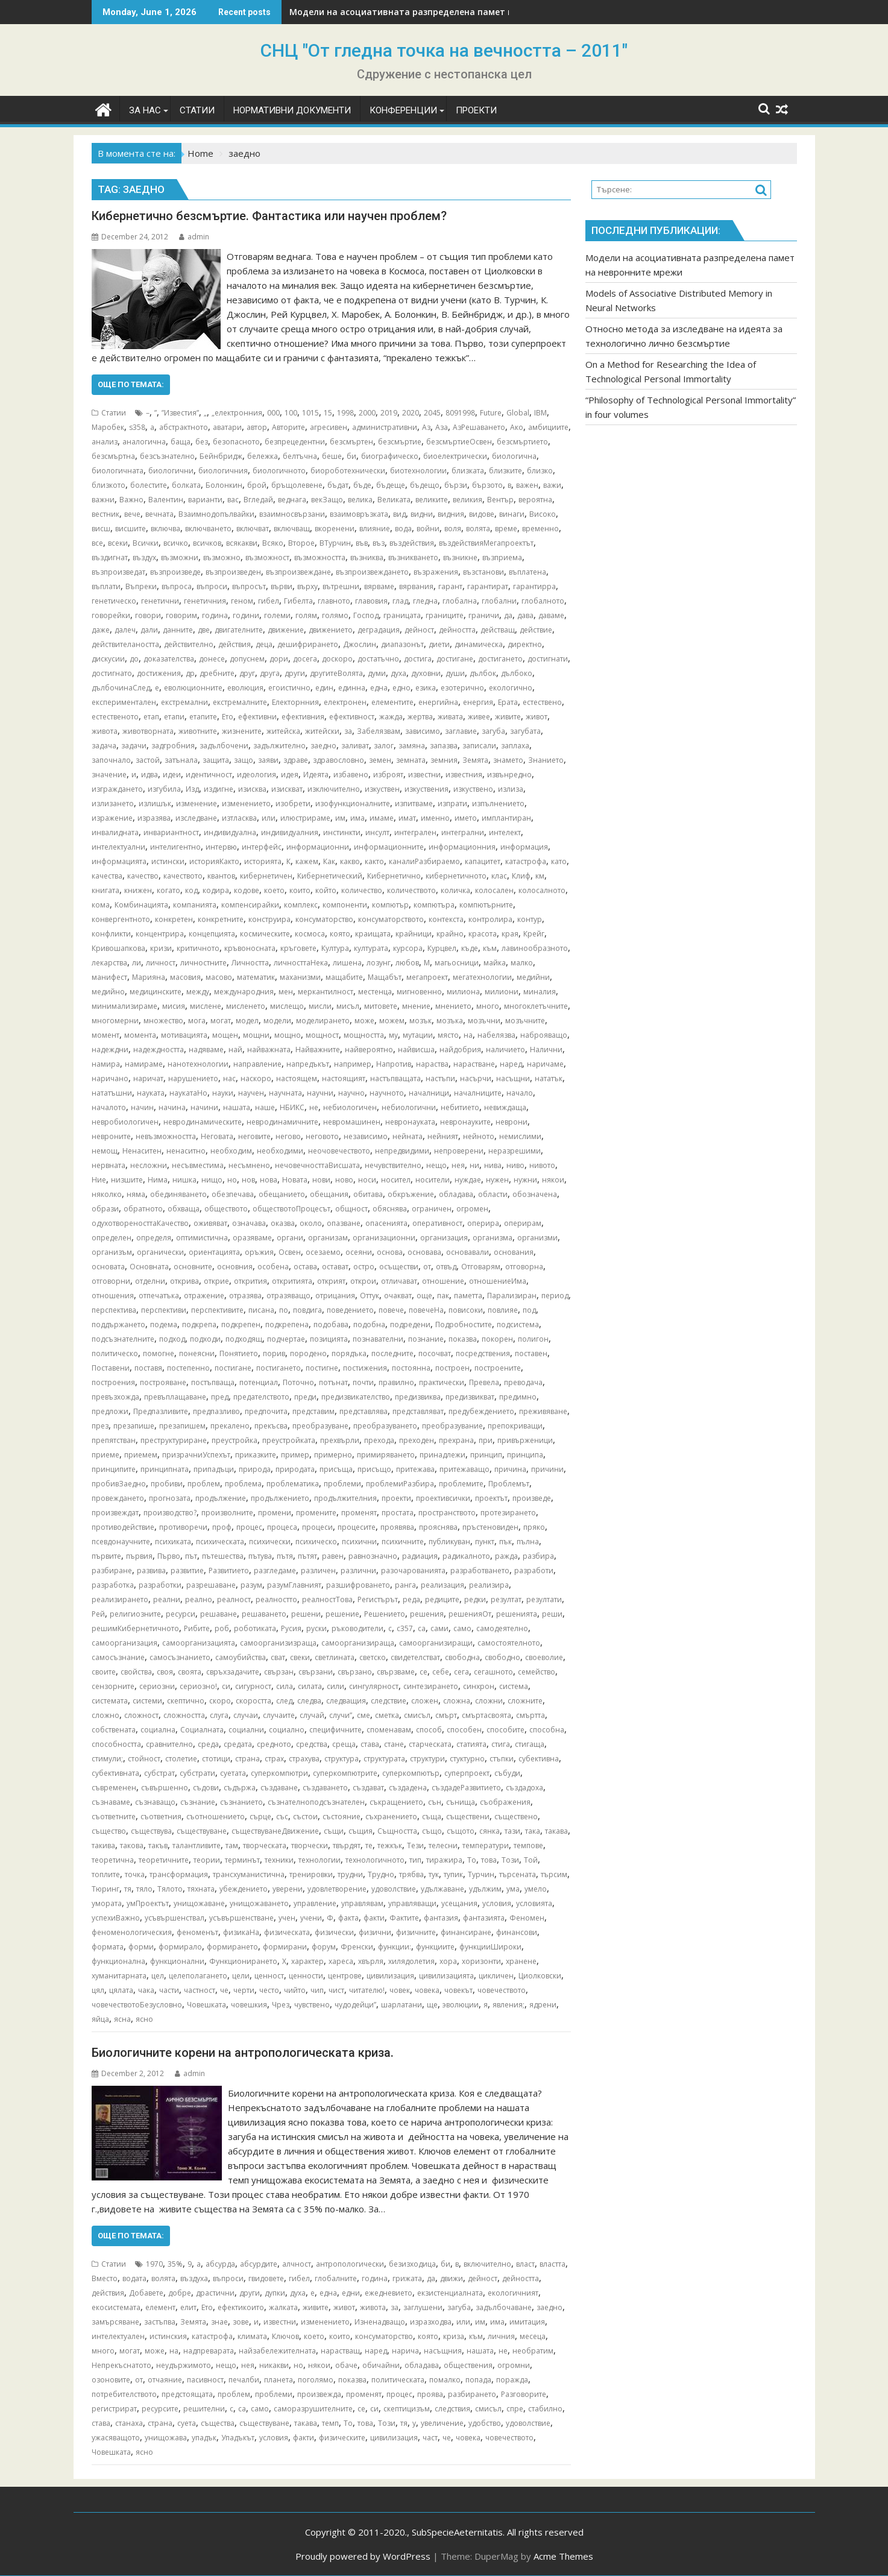 The height and width of the screenshot is (2576, 888). What do you see at coordinates (108, 659) in the screenshot?
I see `дискусии` at bounding box center [108, 659].